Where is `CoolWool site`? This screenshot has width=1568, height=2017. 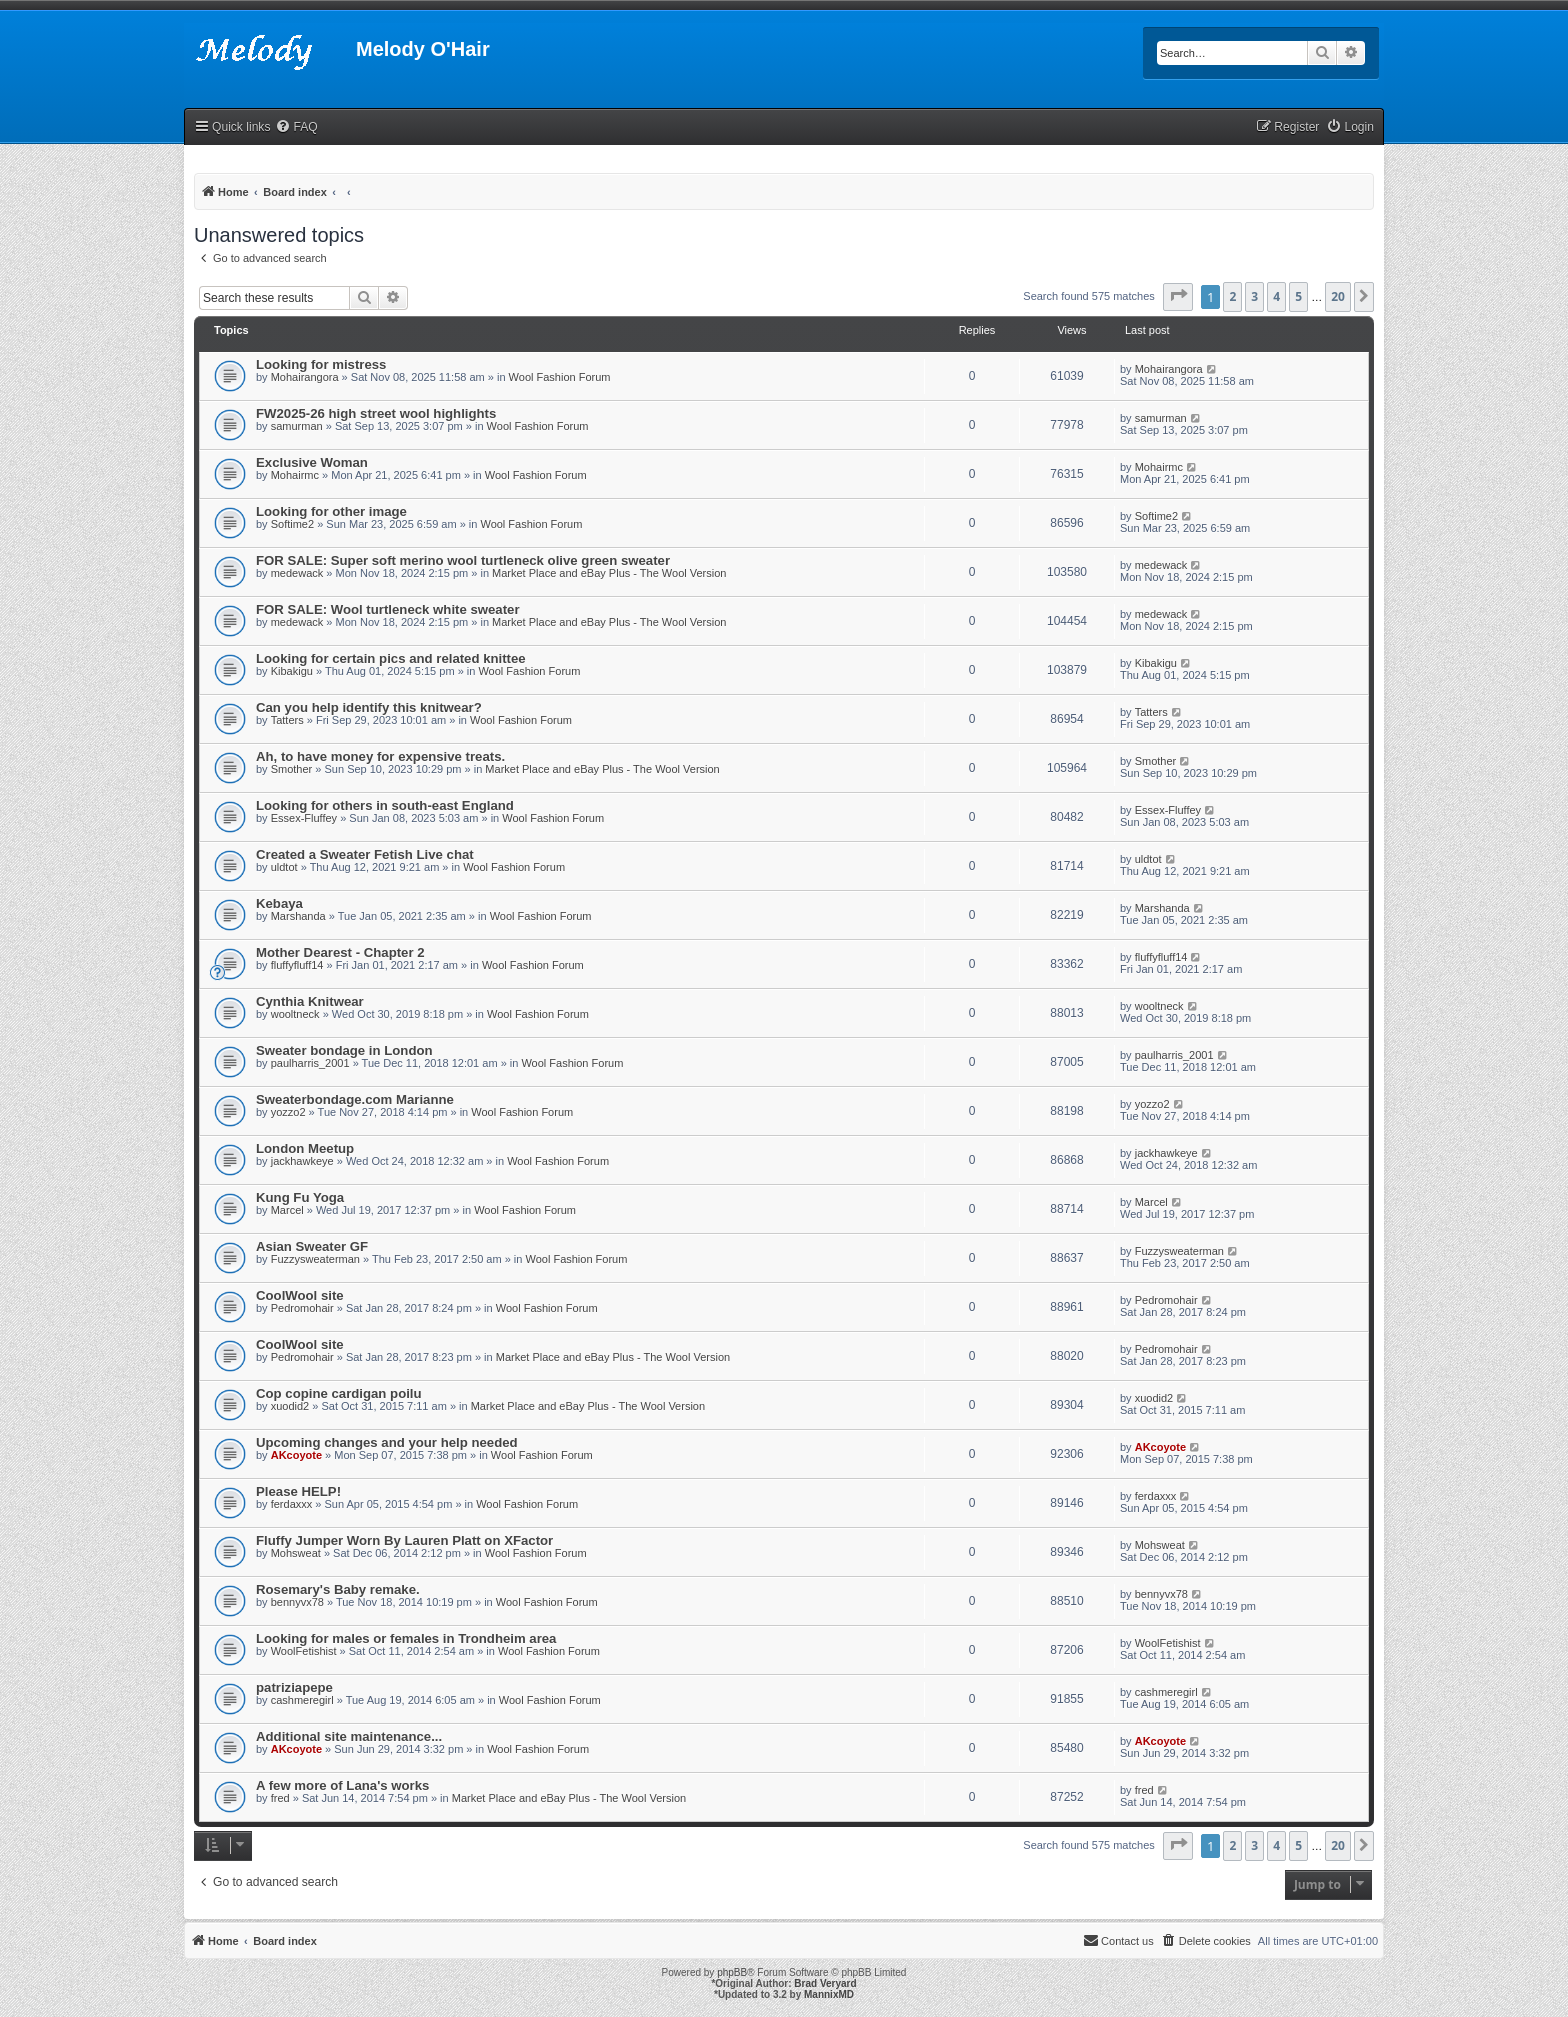
CoolWool site is located at coordinates (300, 1295).